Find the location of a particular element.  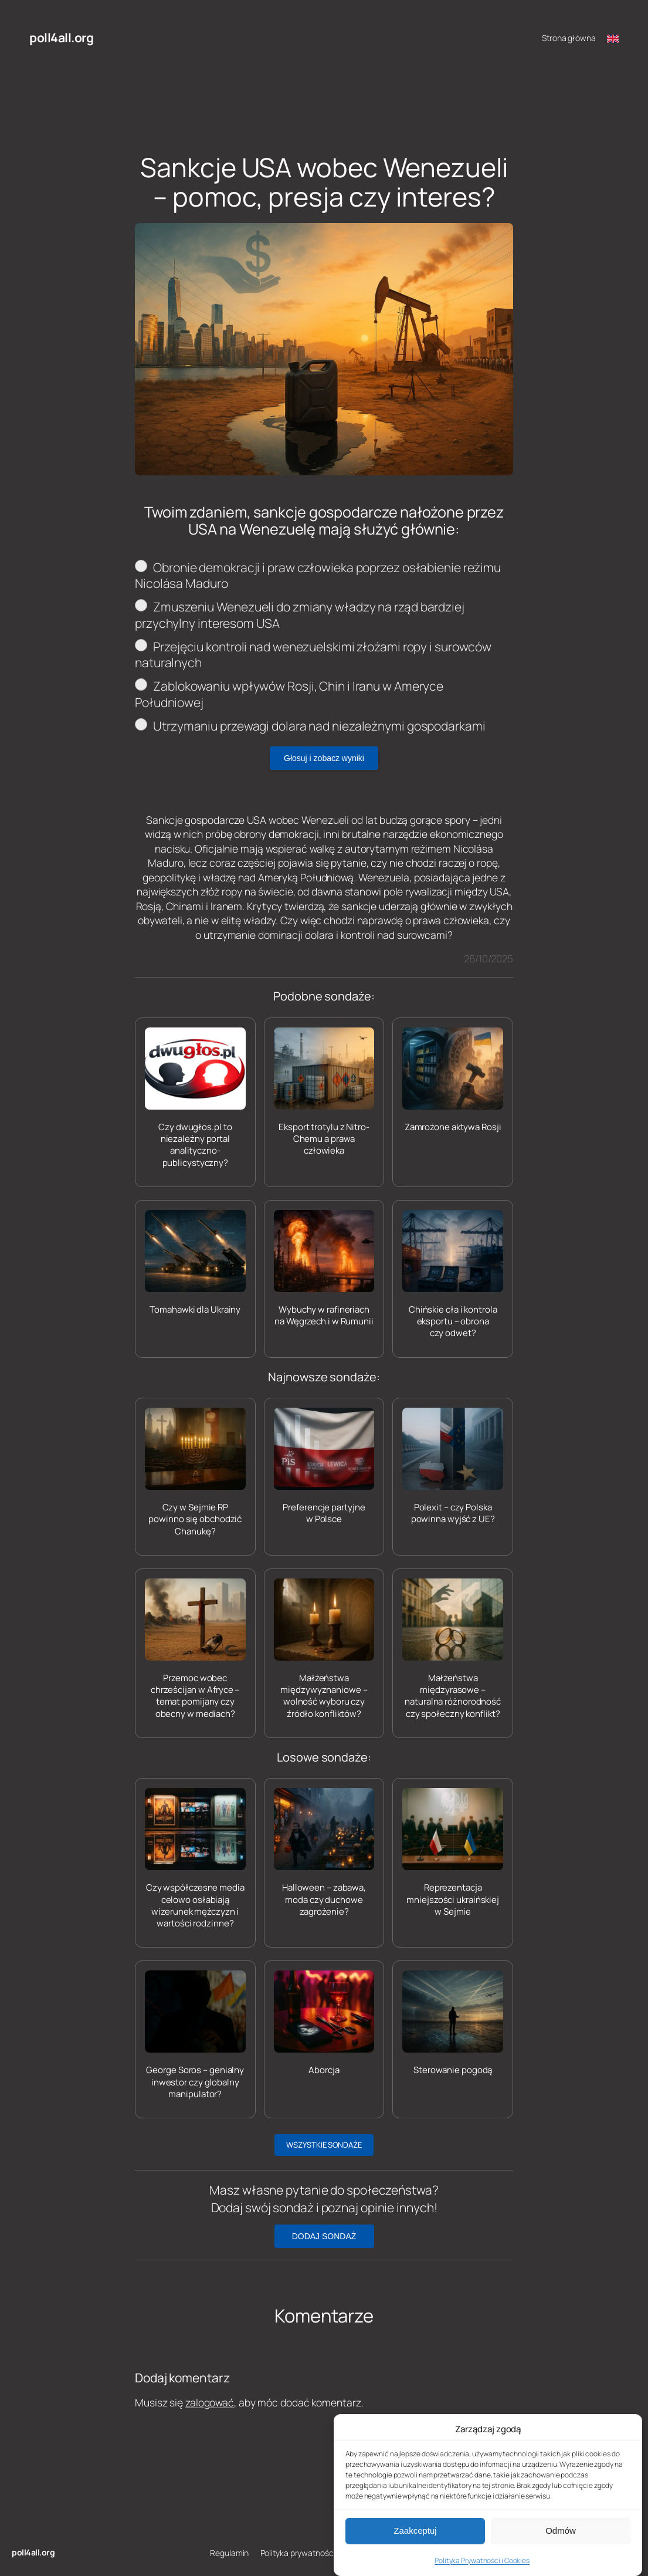

Odmów is located at coordinates (560, 2548).